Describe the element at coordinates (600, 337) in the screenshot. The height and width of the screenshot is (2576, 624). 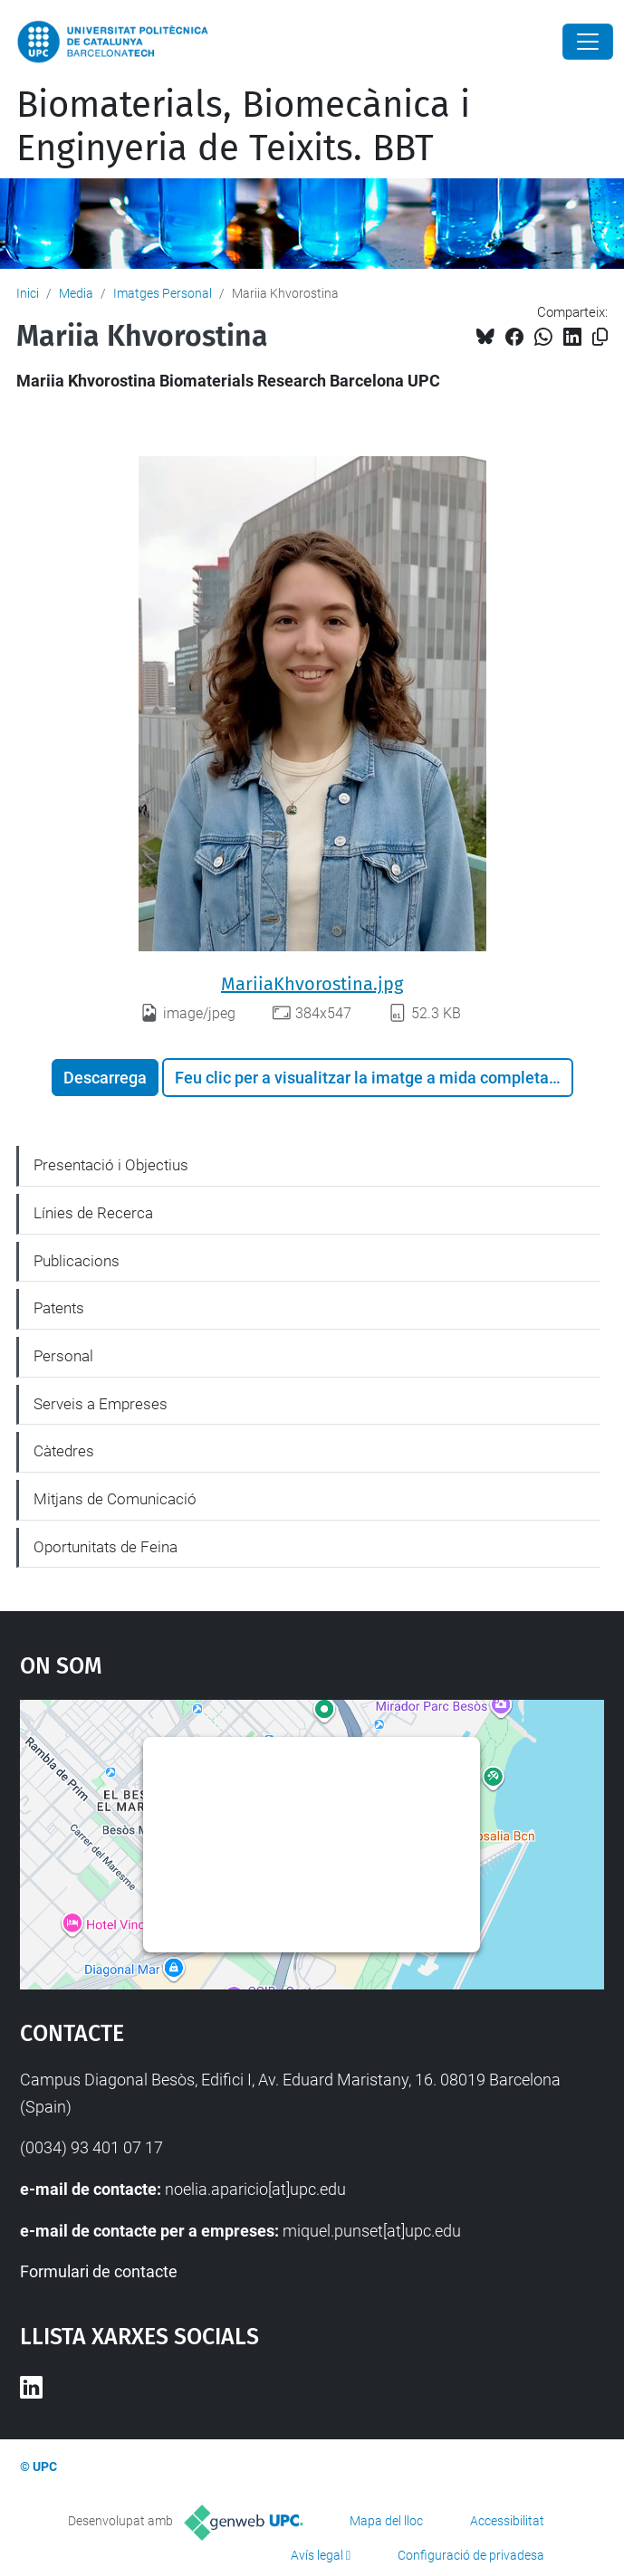
I see `[Copiat!]` at that location.